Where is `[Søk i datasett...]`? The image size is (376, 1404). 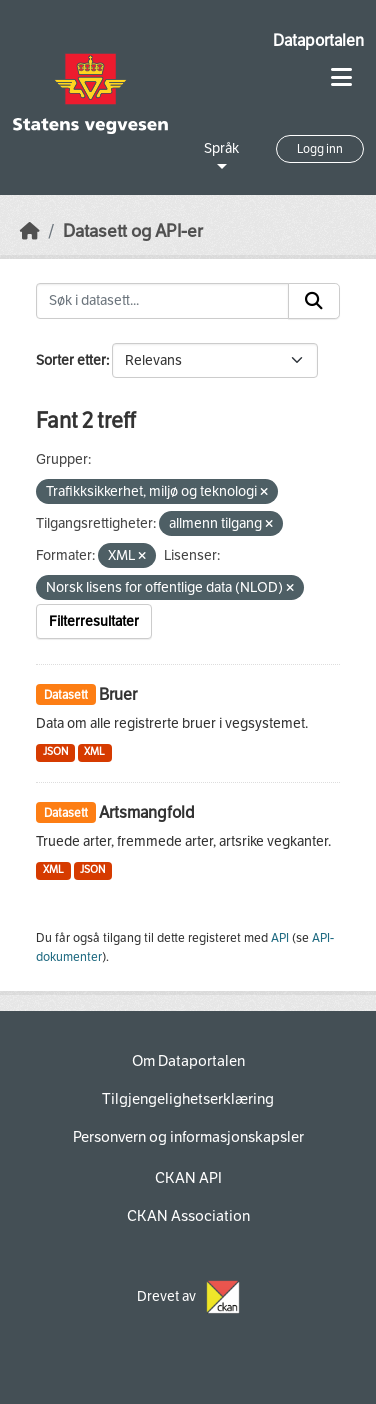 [Søk i datasett...] is located at coordinates (162, 301).